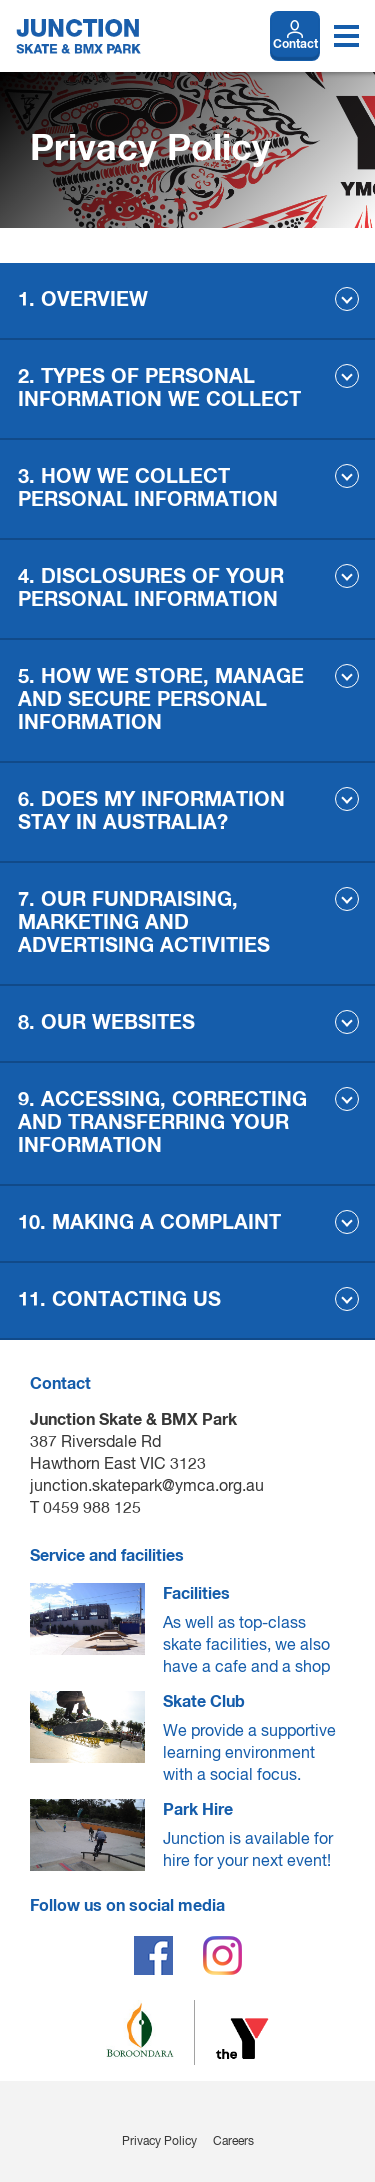  Describe the element at coordinates (151, 811) in the screenshot. I see `6. DOES MY INFORMATION STAY IN AUSTRALIA?` at that location.